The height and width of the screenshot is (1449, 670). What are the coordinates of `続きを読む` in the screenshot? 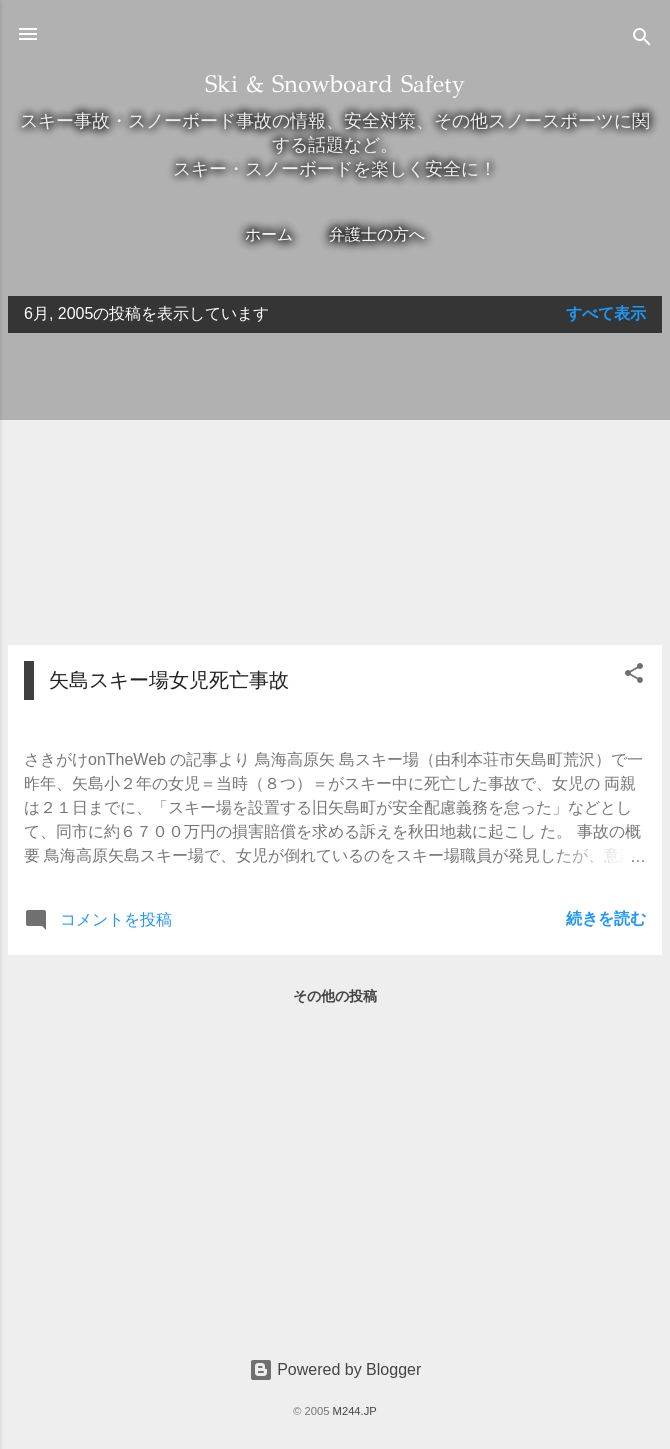 It's located at (606, 918).